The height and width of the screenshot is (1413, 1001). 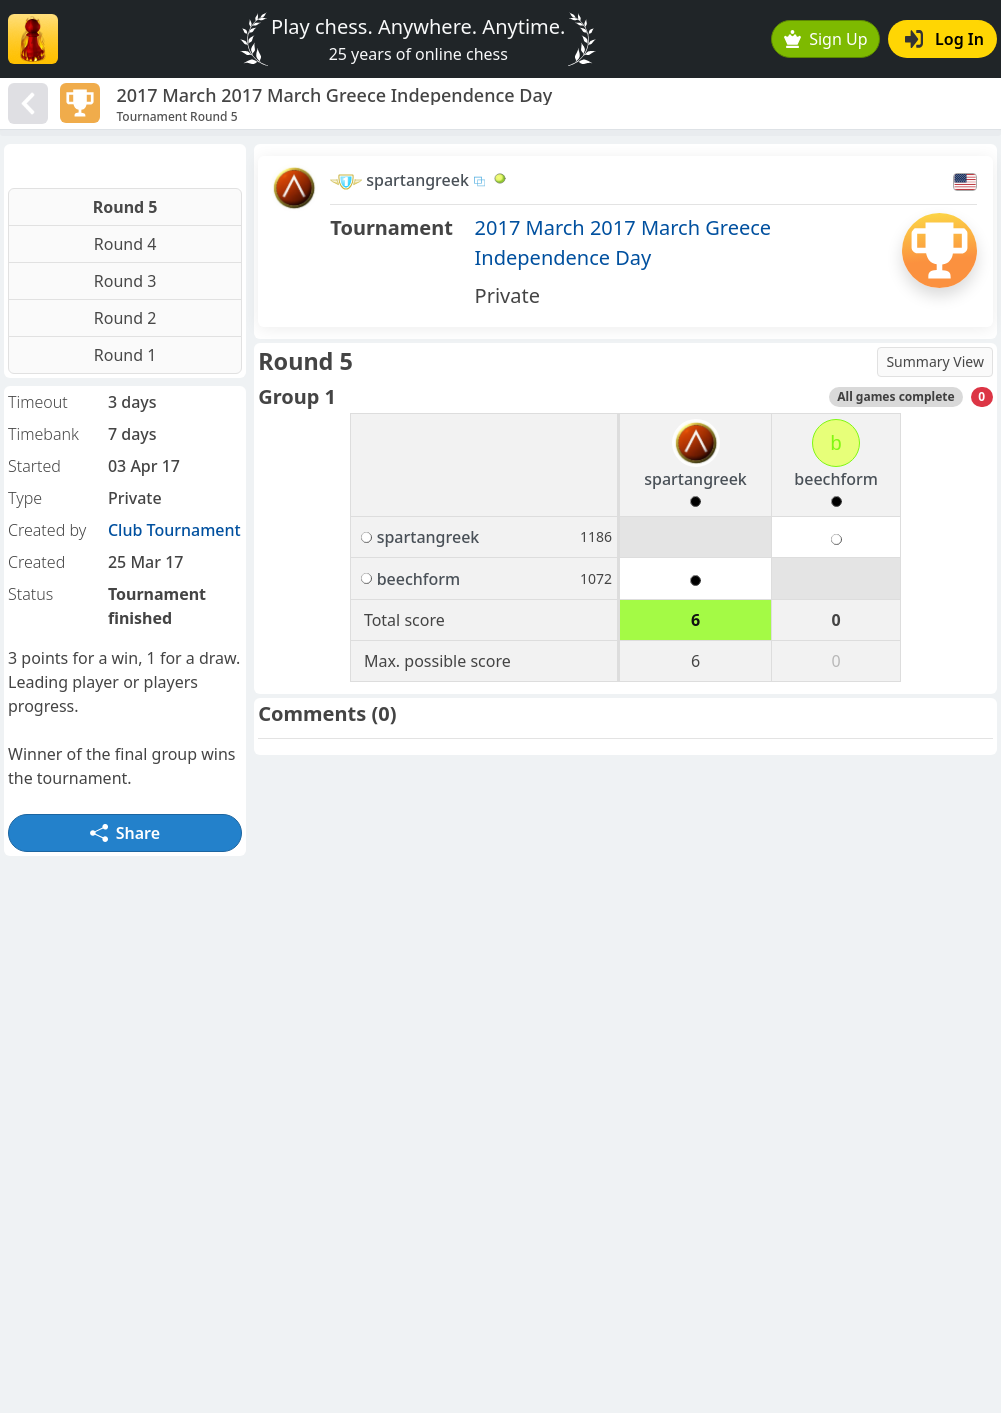 What do you see at coordinates (125, 244) in the screenshot?
I see `Round 4` at bounding box center [125, 244].